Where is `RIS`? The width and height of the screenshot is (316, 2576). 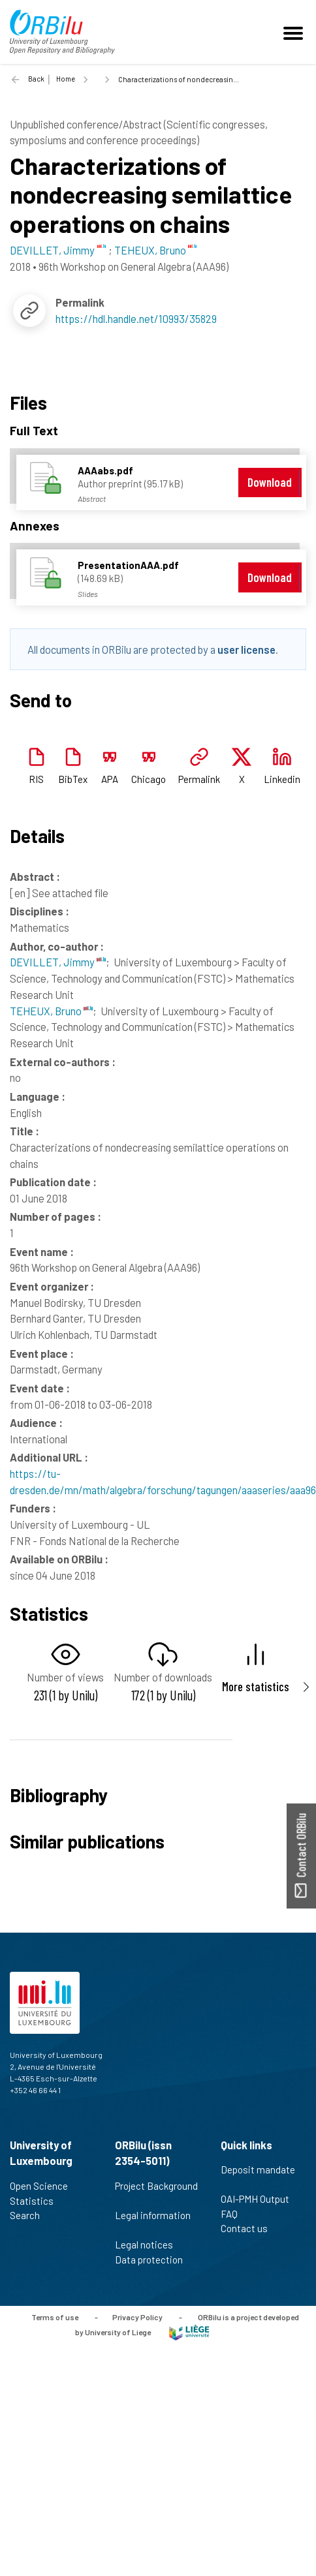 RIS is located at coordinates (36, 779).